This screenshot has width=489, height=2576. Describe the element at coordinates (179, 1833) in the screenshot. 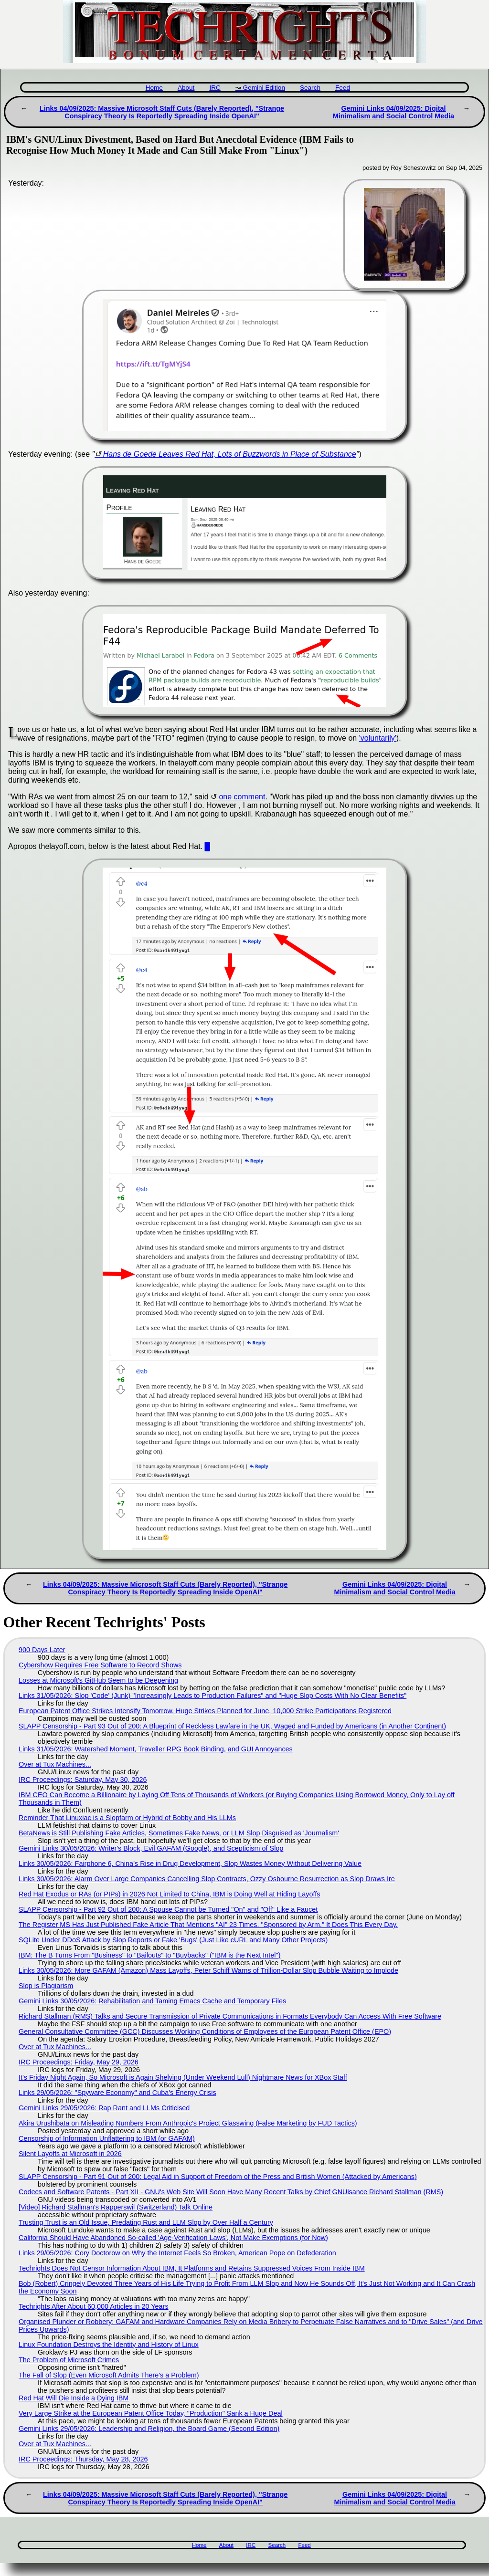

I see `BetaNews is Still Publishing Fake Articles, Sometimes Fake News, or LLM Slop Disguised as 'Journalism'` at that location.